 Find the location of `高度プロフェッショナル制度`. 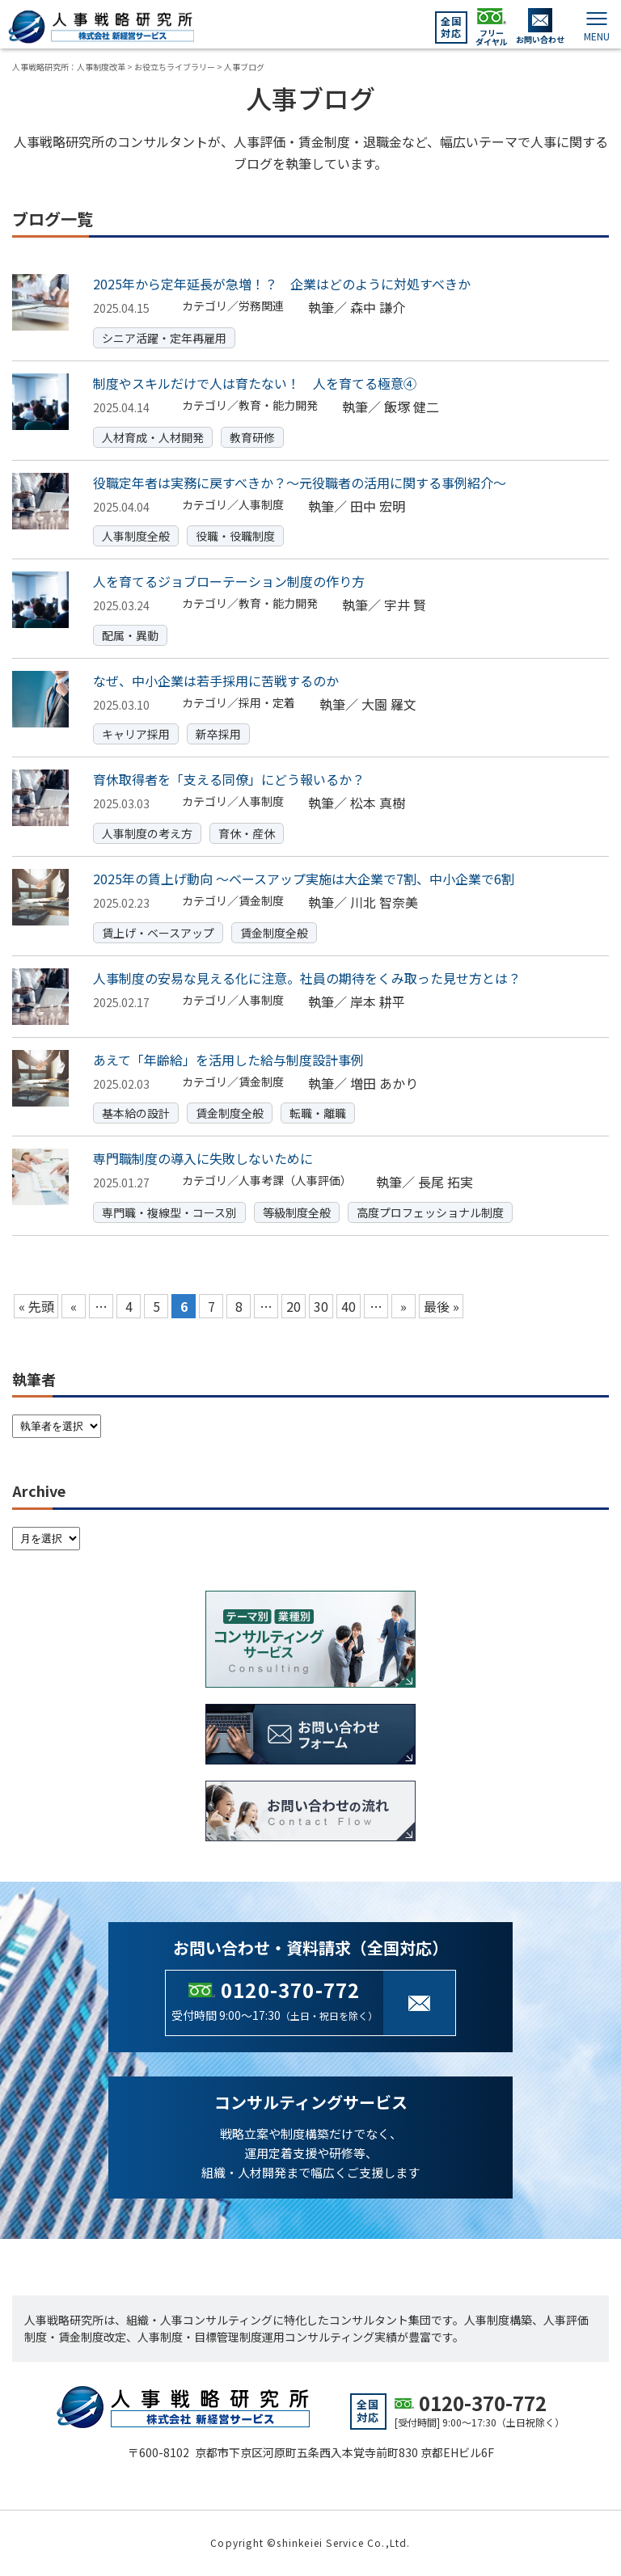

高度プロフェッショナル制度 is located at coordinates (430, 1212).